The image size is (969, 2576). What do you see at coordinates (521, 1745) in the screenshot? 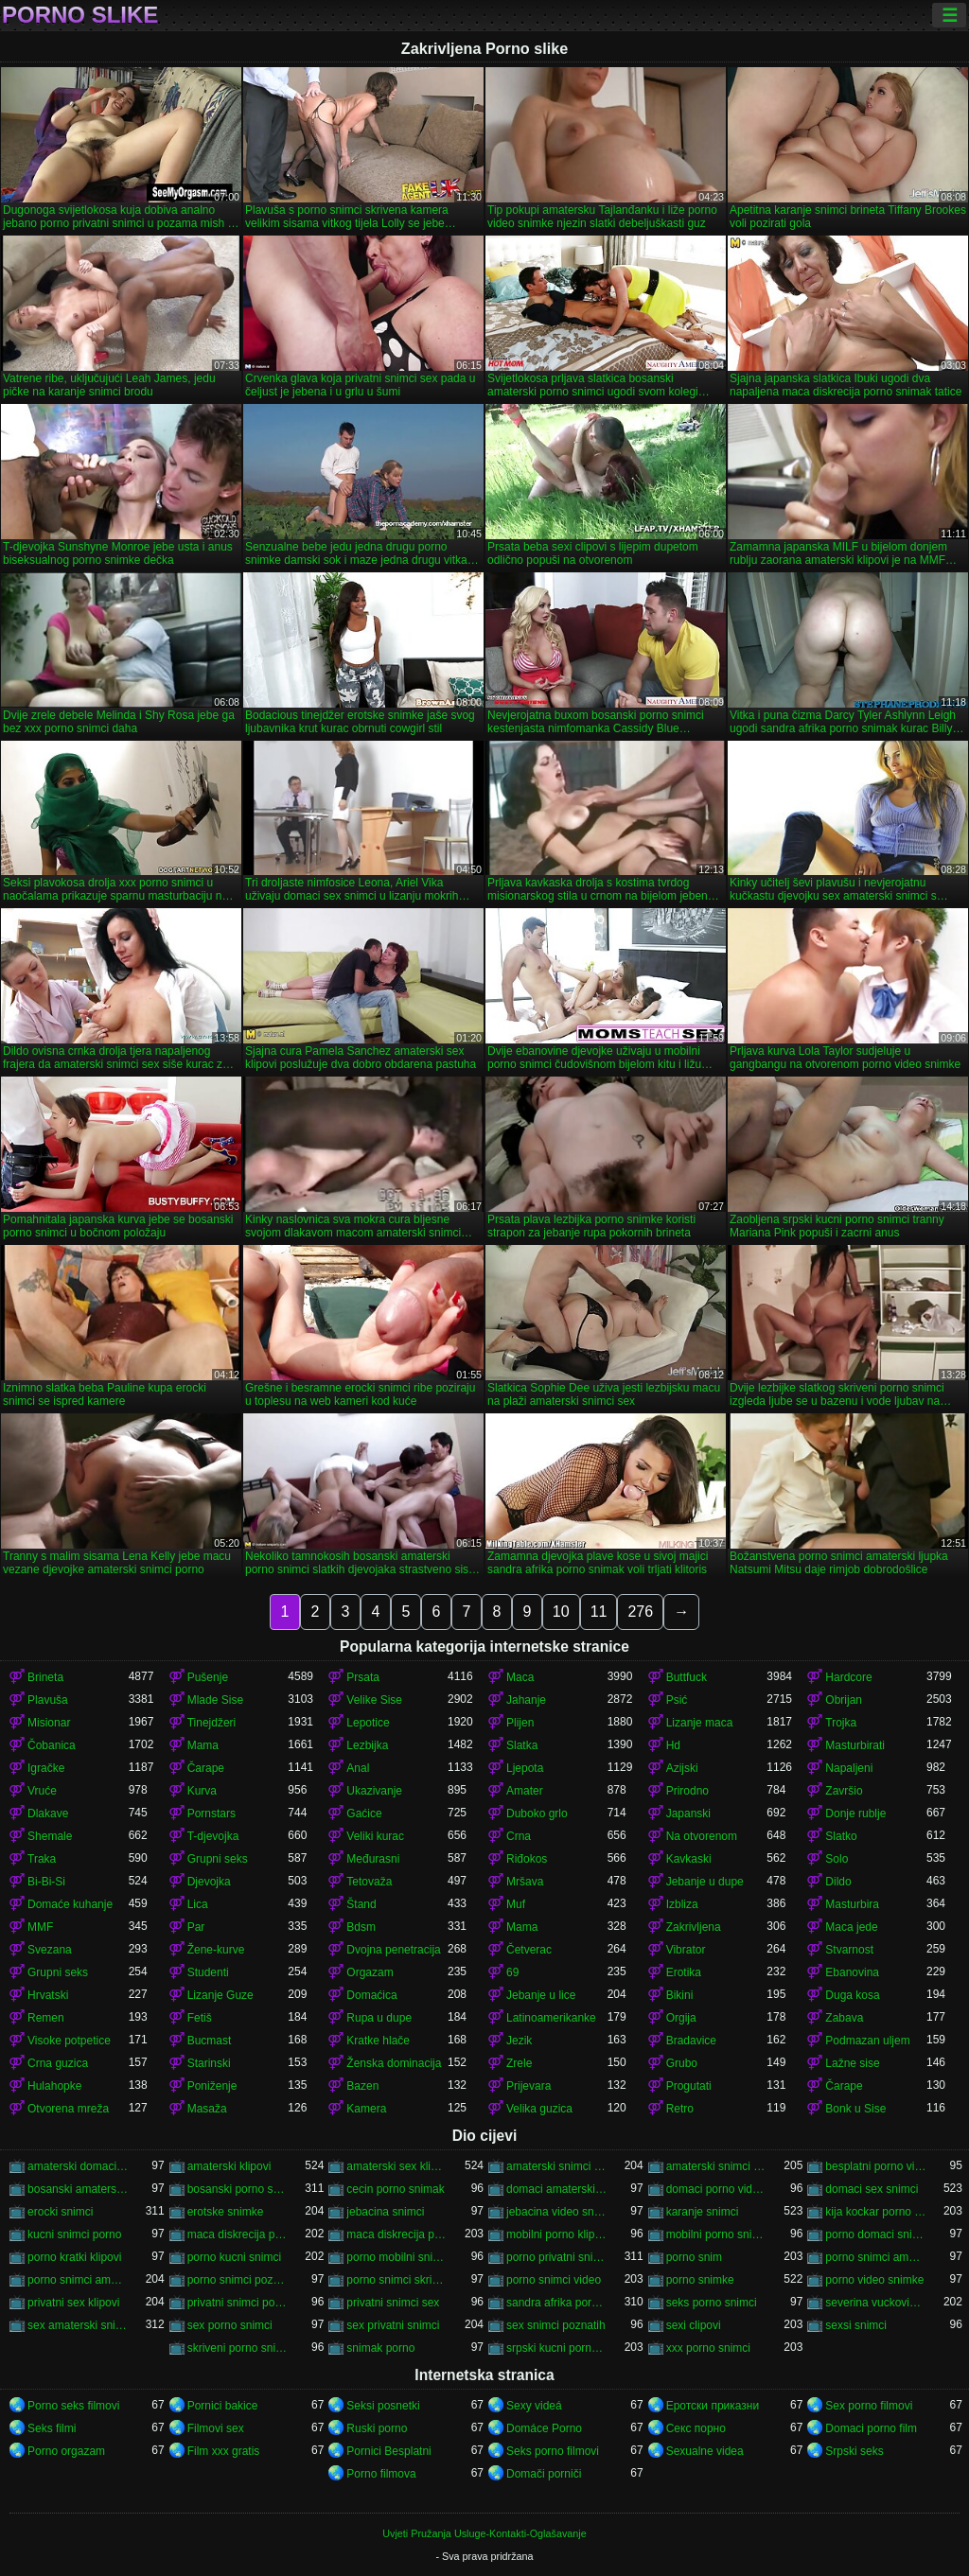
I see `Slatka` at bounding box center [521, 1745].